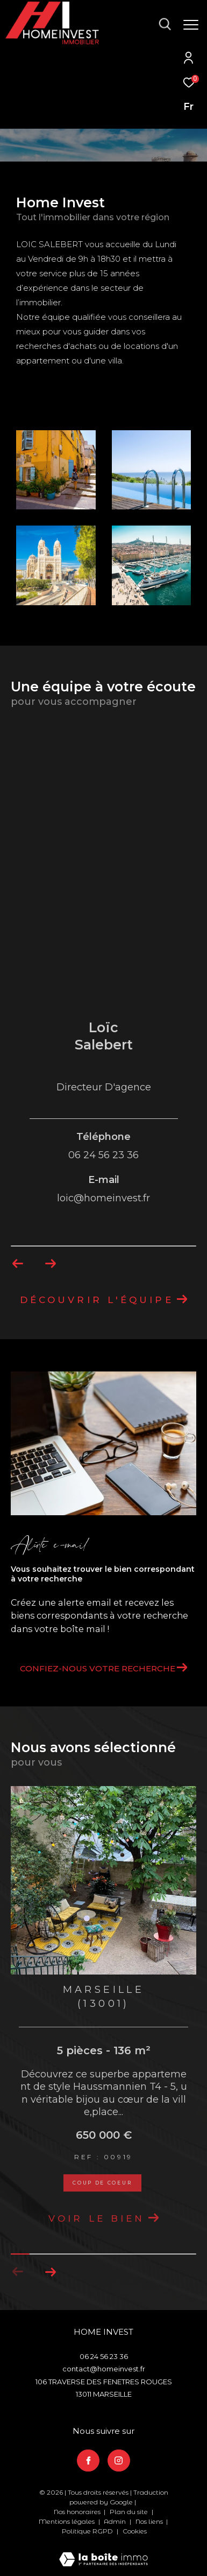  What do you see at coordinates (103, 2368) in the screenshot?
I see `contact@homeinvest.fr` at bounding box center [103, 2368].